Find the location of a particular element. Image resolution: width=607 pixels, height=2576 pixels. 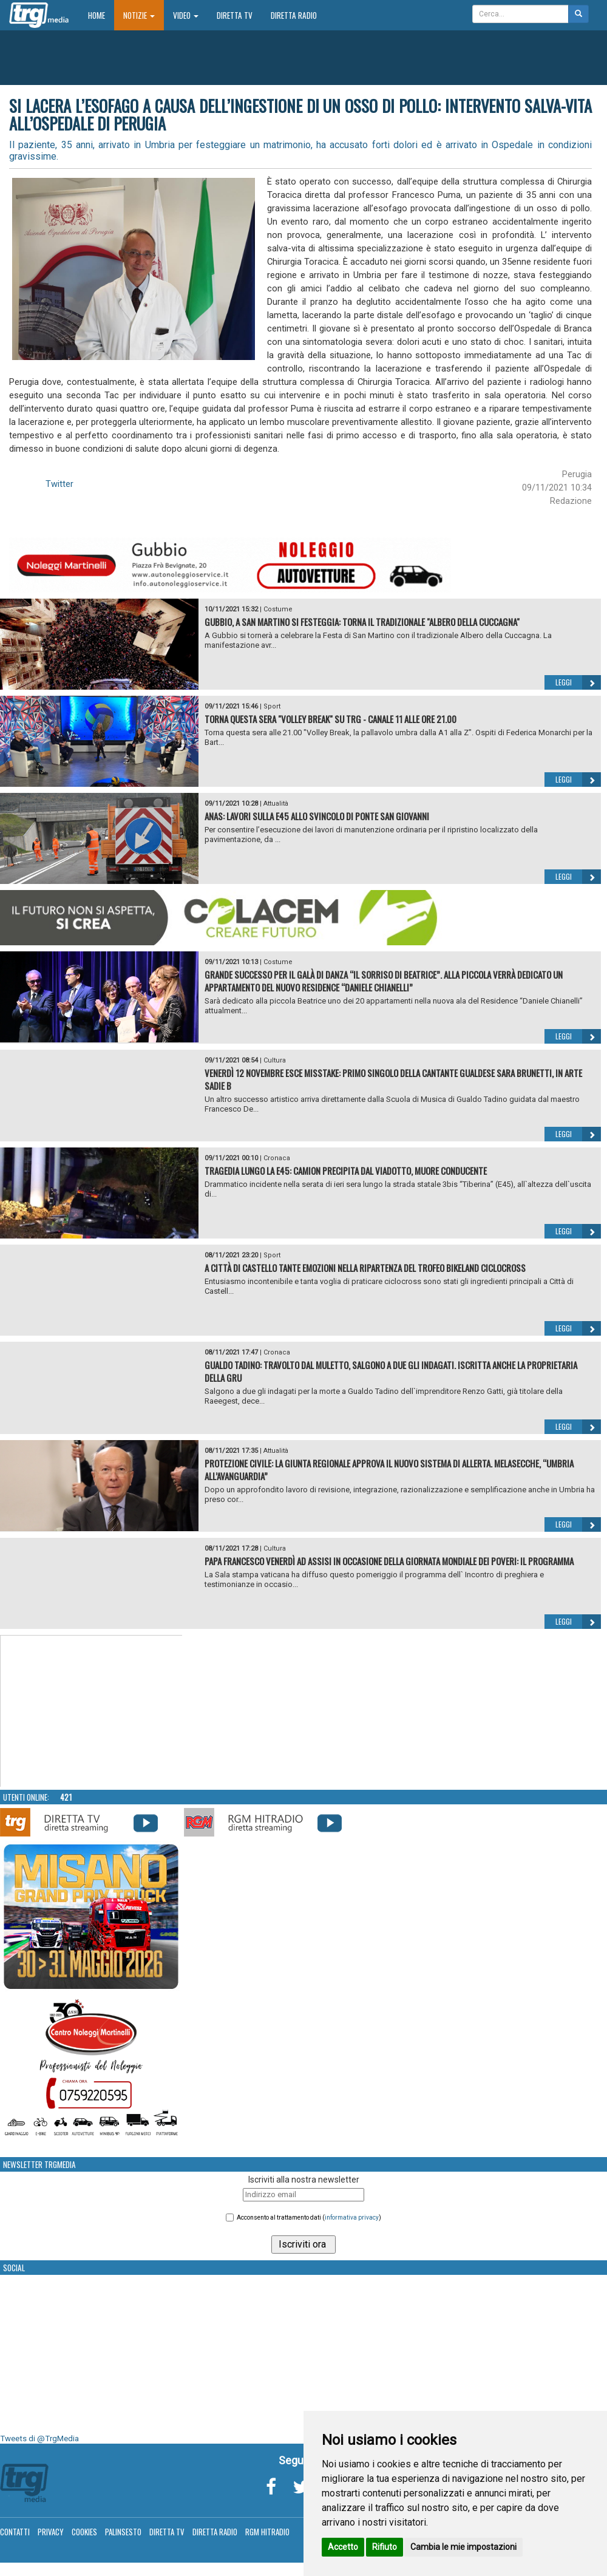

Accetto [button] is located at coordinates (343, 2547).